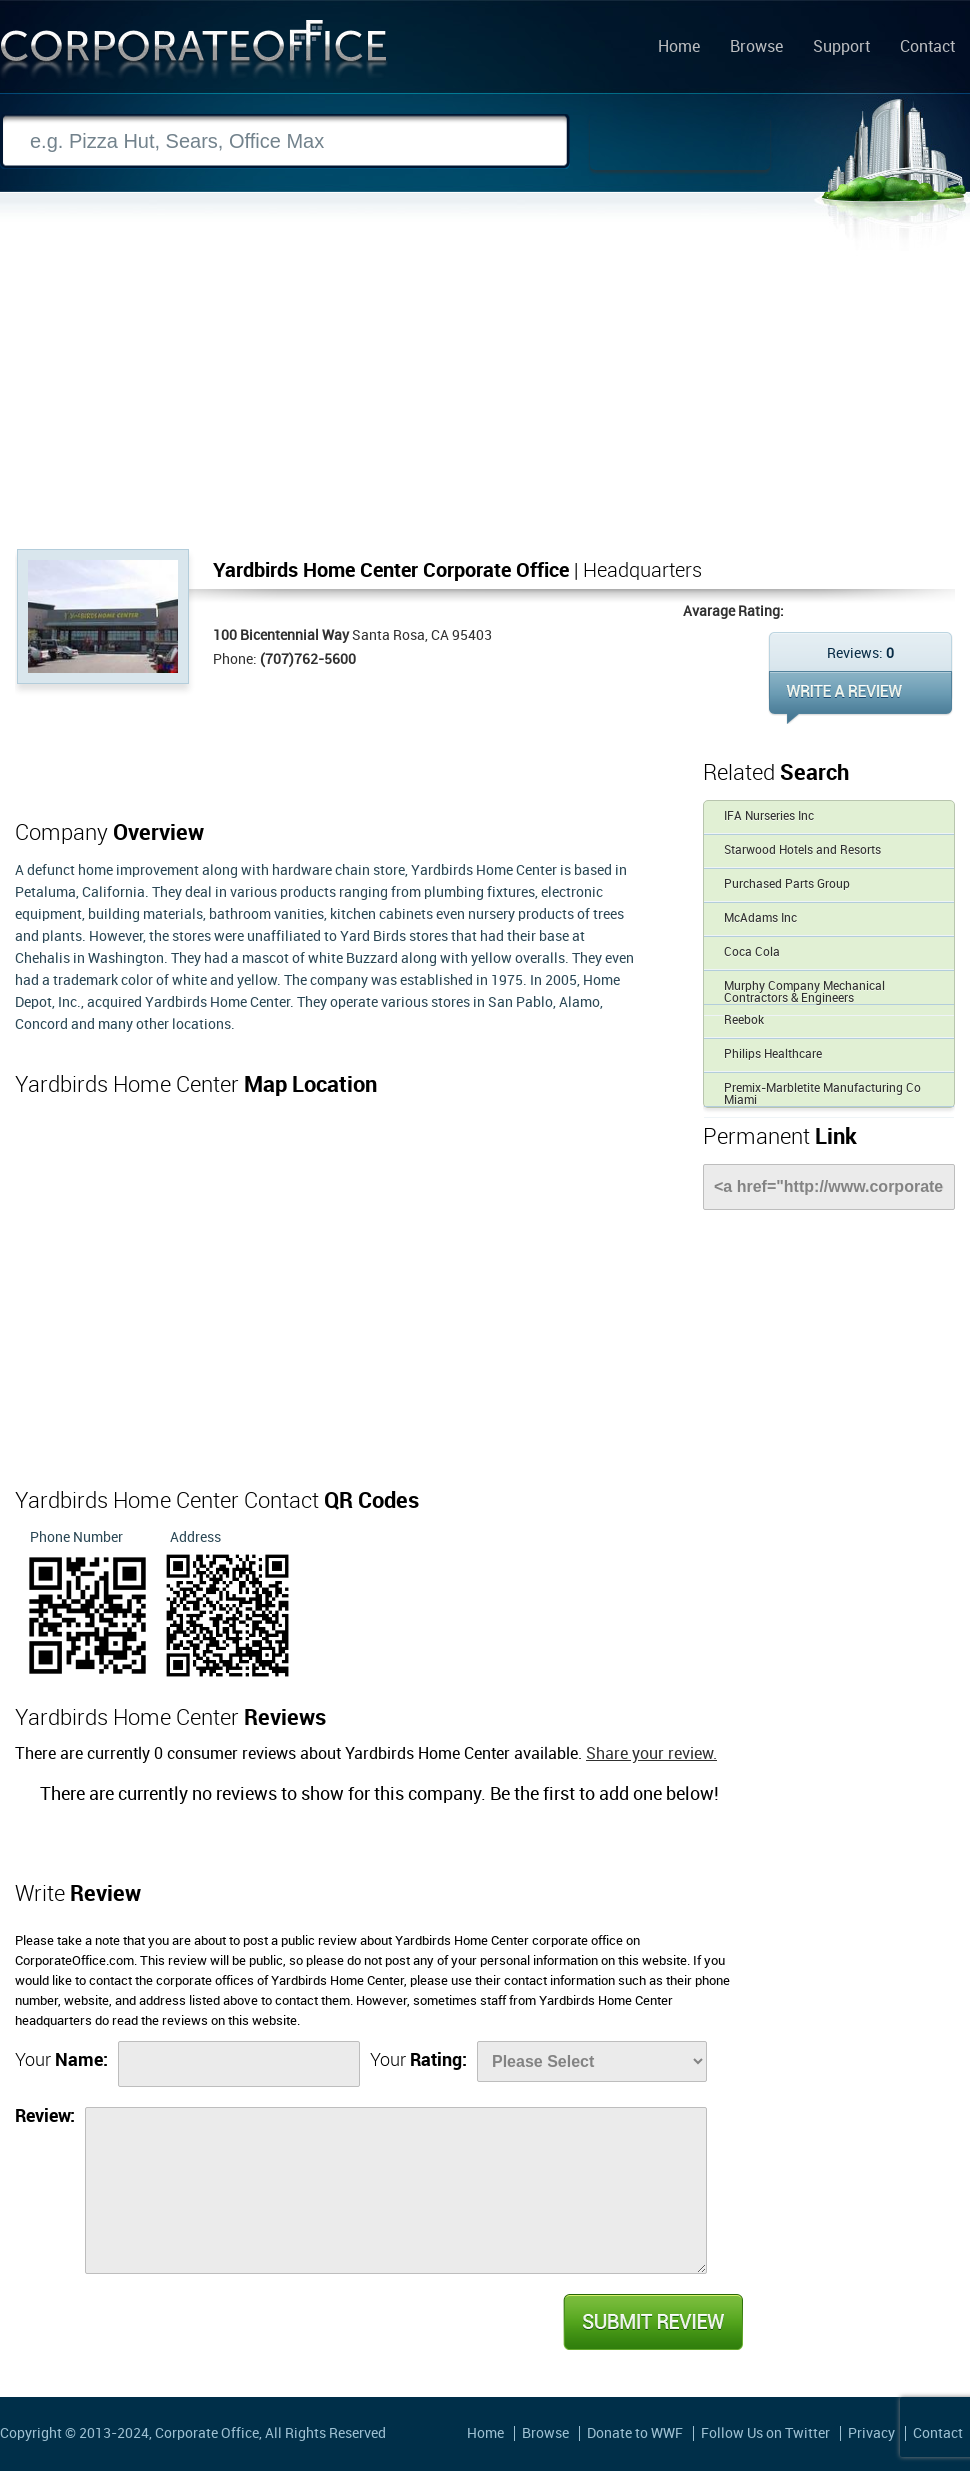 Image resolution: width=970 pixels, height=2471 pixels. Describe the element at coordinates (194, 53) in the screenshot. I see `Corporate Office` at that location.